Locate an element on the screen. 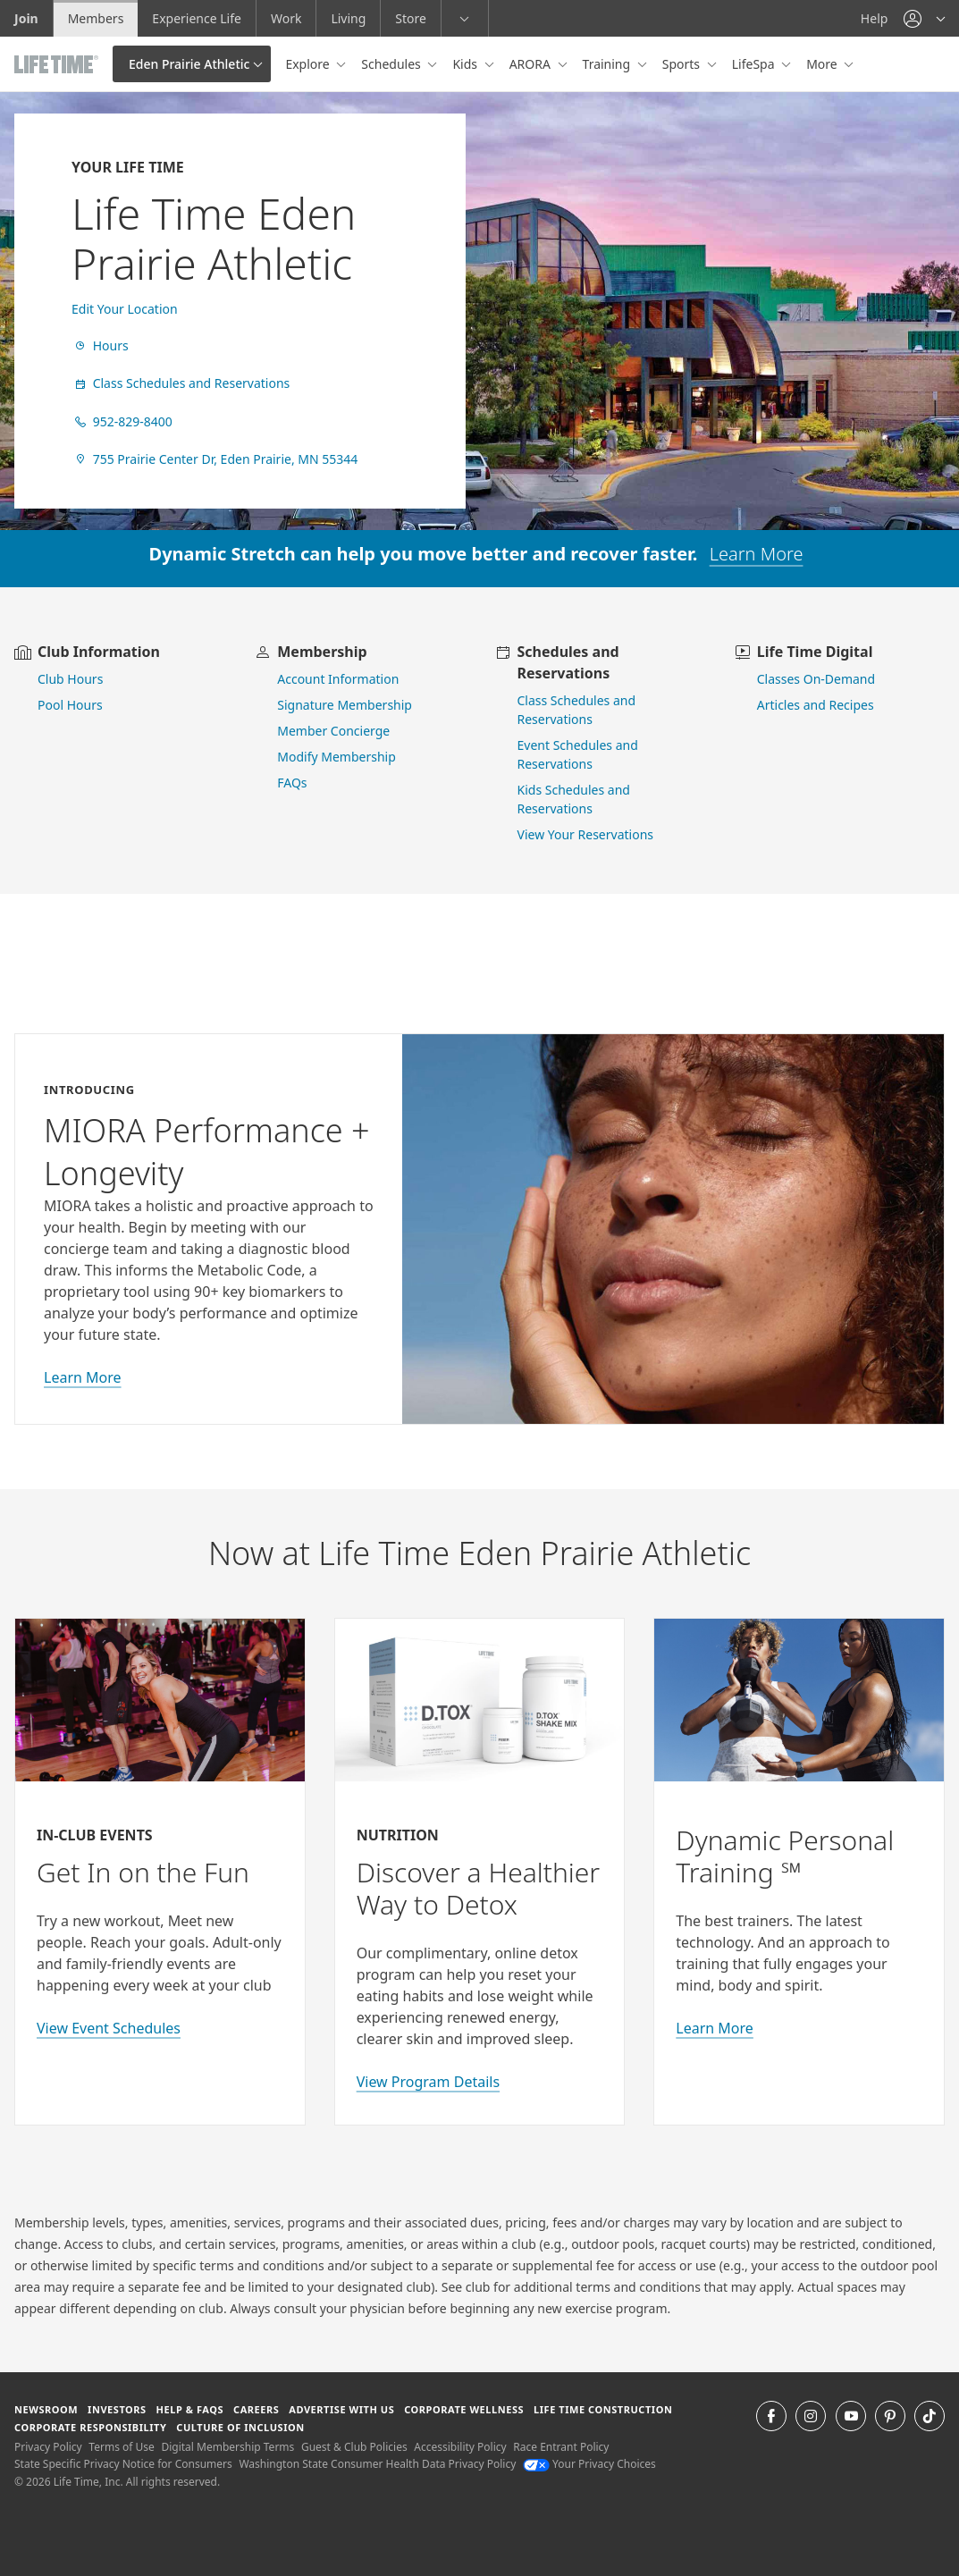  Corporate Wellness [Corporate Wellness learn about life time's corporate wellness program] is located at coordinates (464, 2409).